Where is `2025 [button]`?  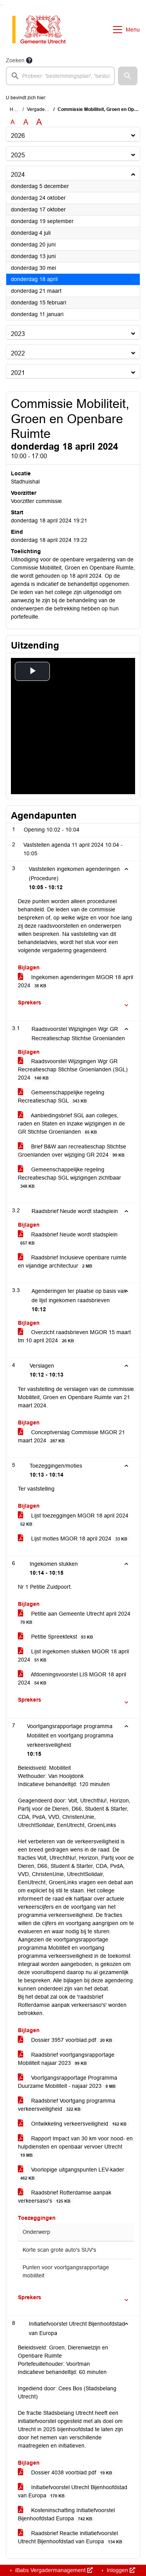 2025 [button] is located at coordinates (18, 155).